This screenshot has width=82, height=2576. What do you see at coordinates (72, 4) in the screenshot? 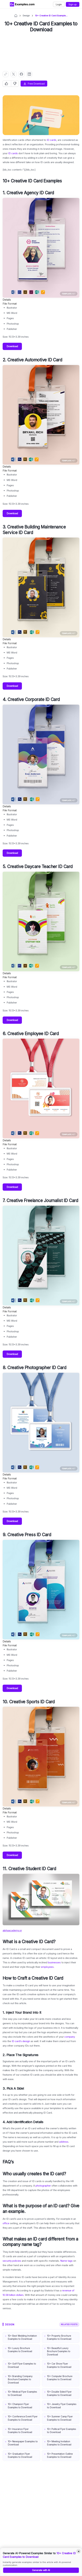
I see `Sign up` at bounding box center [72, 4].